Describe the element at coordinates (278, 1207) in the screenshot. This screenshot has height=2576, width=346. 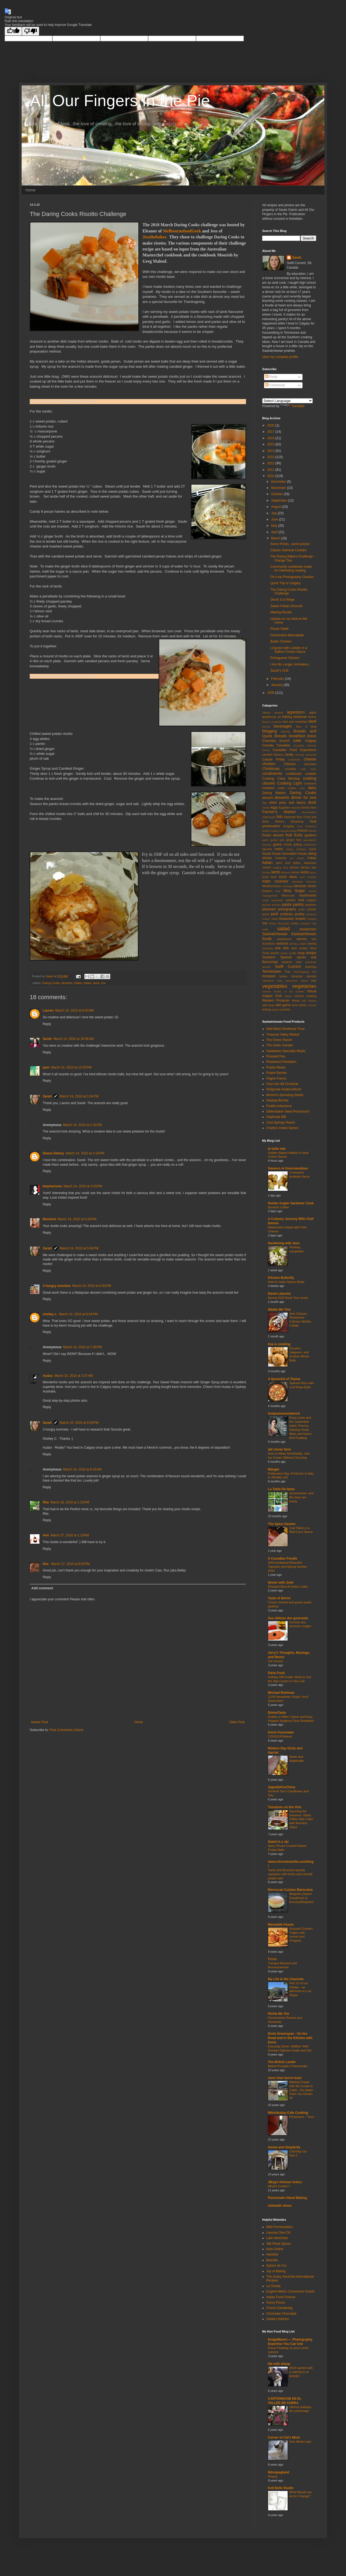
I see `Burdock Coffee` at that location.